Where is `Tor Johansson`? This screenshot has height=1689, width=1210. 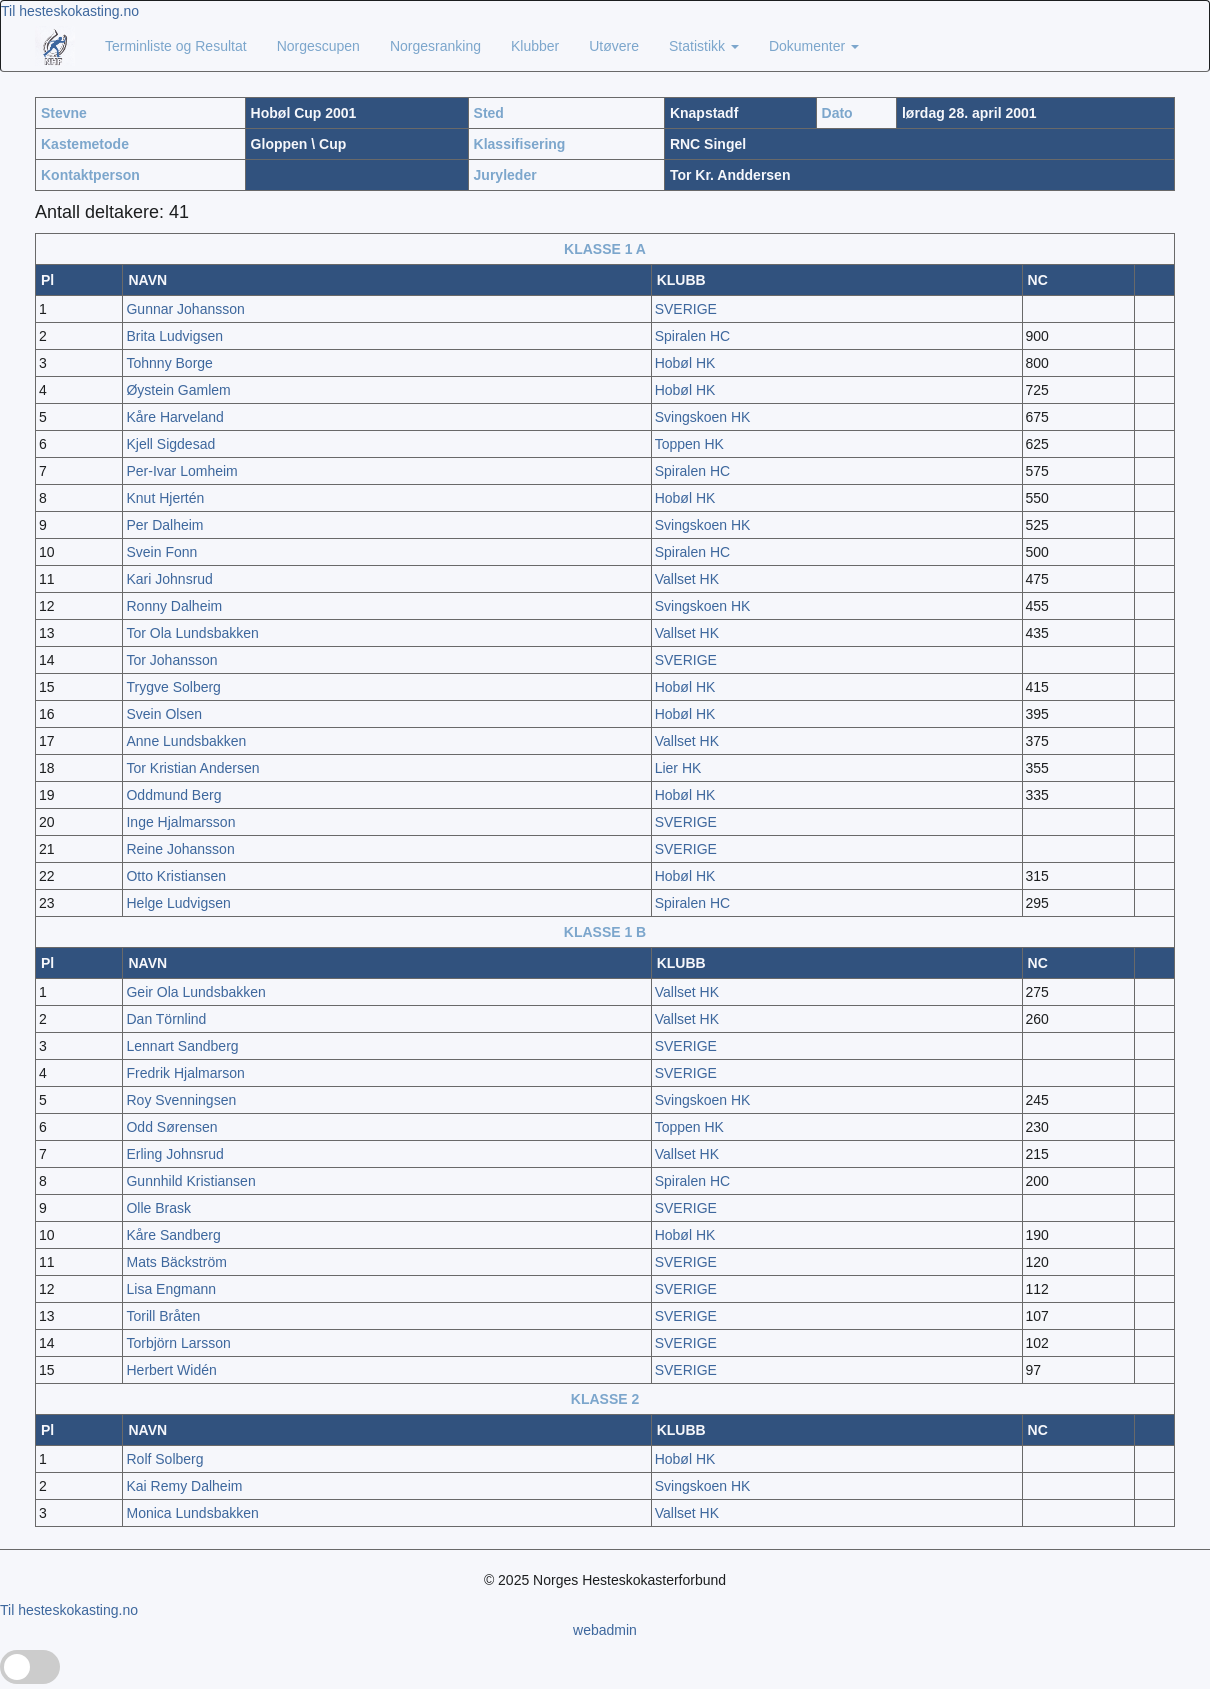
Tor Johansson is located at coordinates (171, 660).